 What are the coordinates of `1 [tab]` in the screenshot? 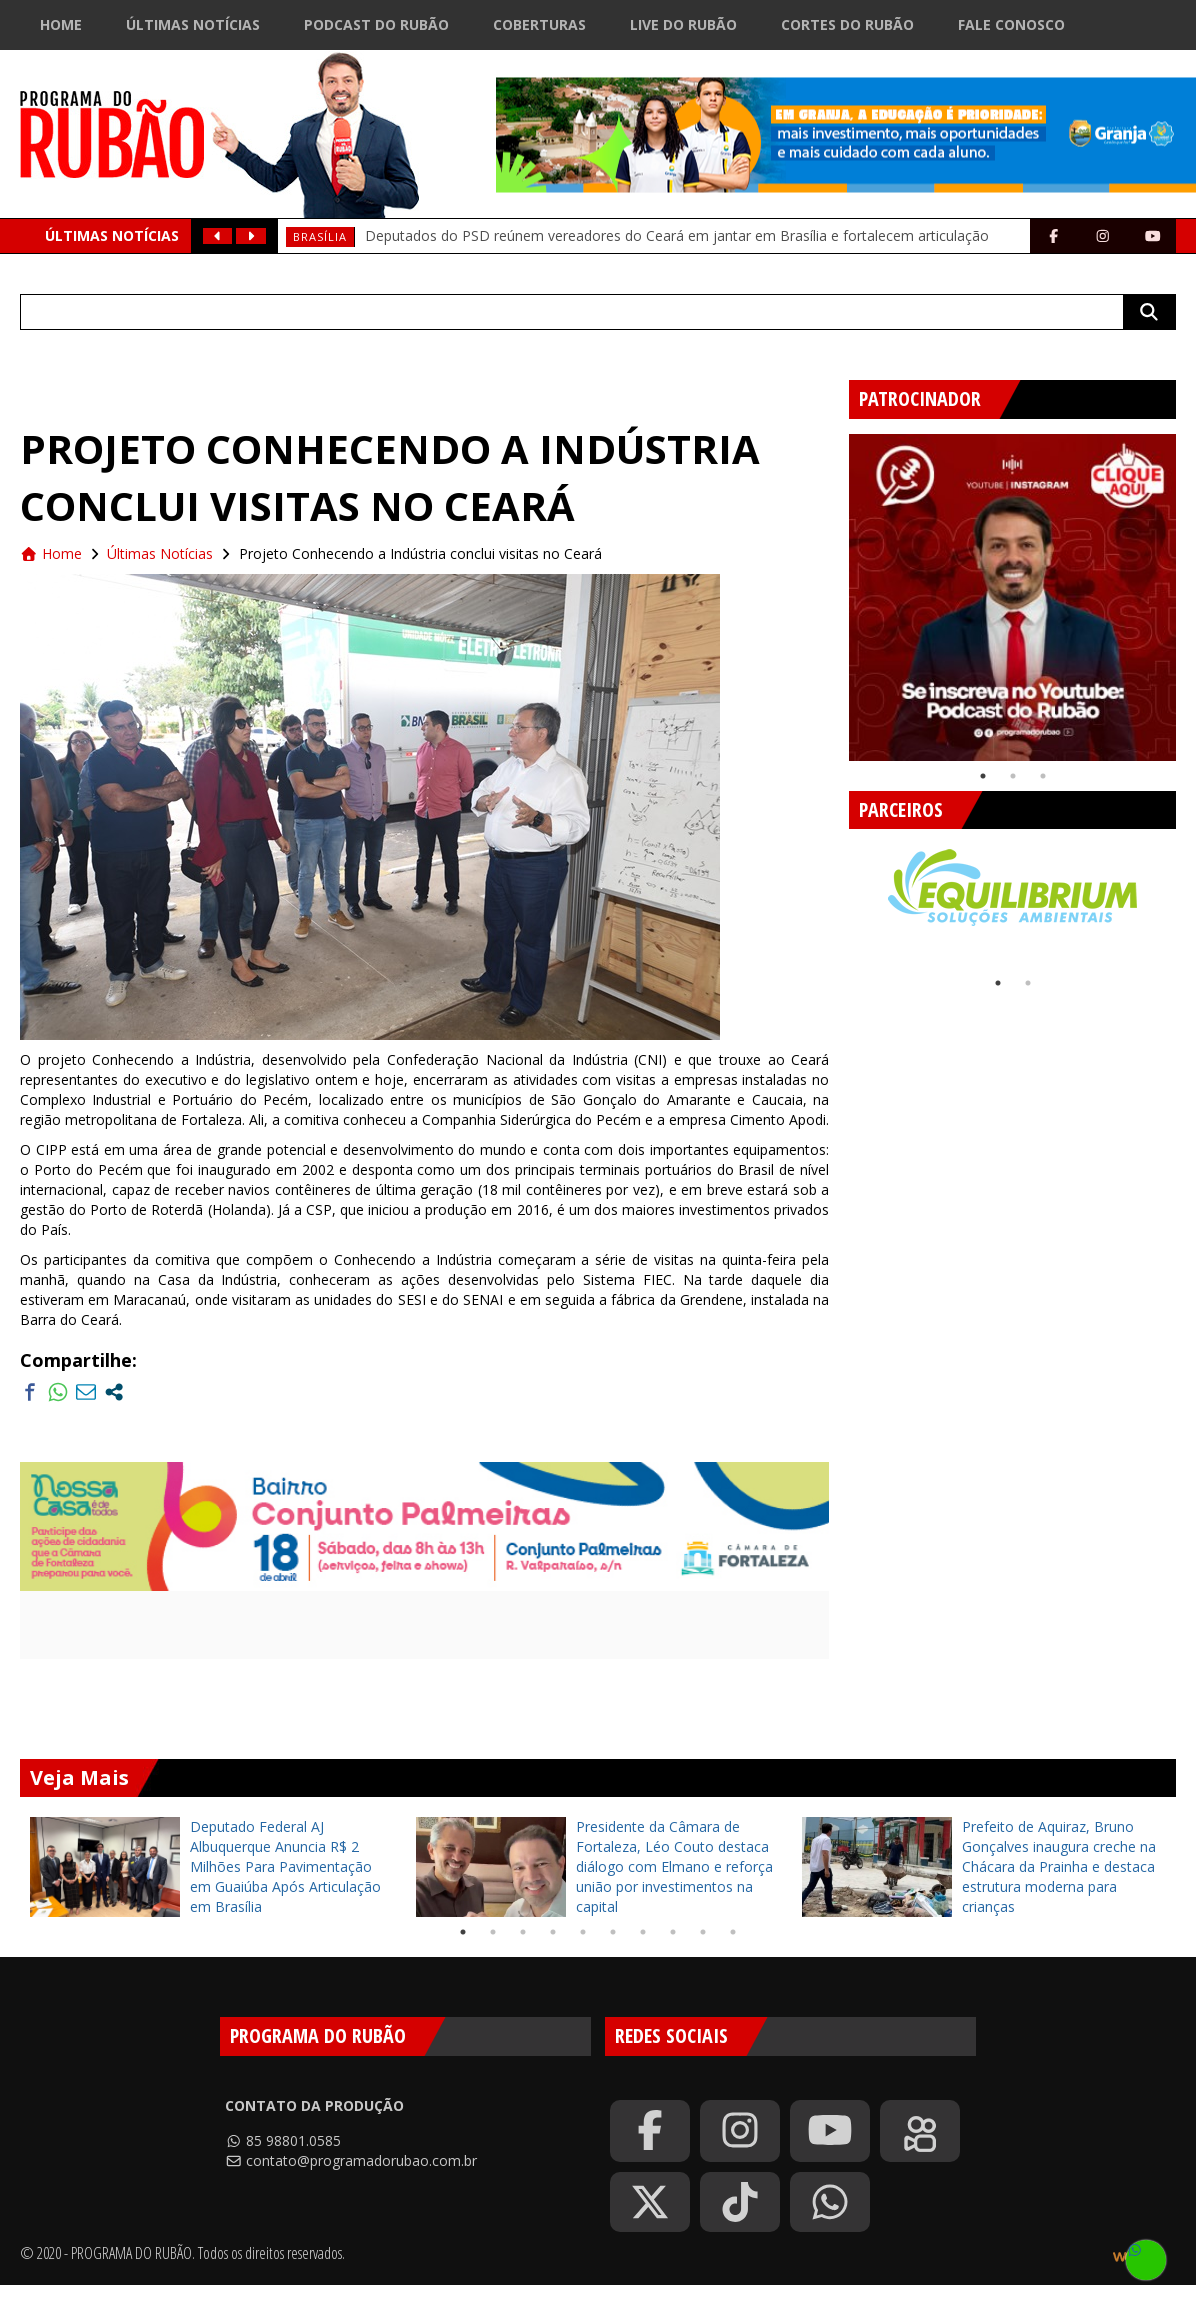 It's located at (983, 776).